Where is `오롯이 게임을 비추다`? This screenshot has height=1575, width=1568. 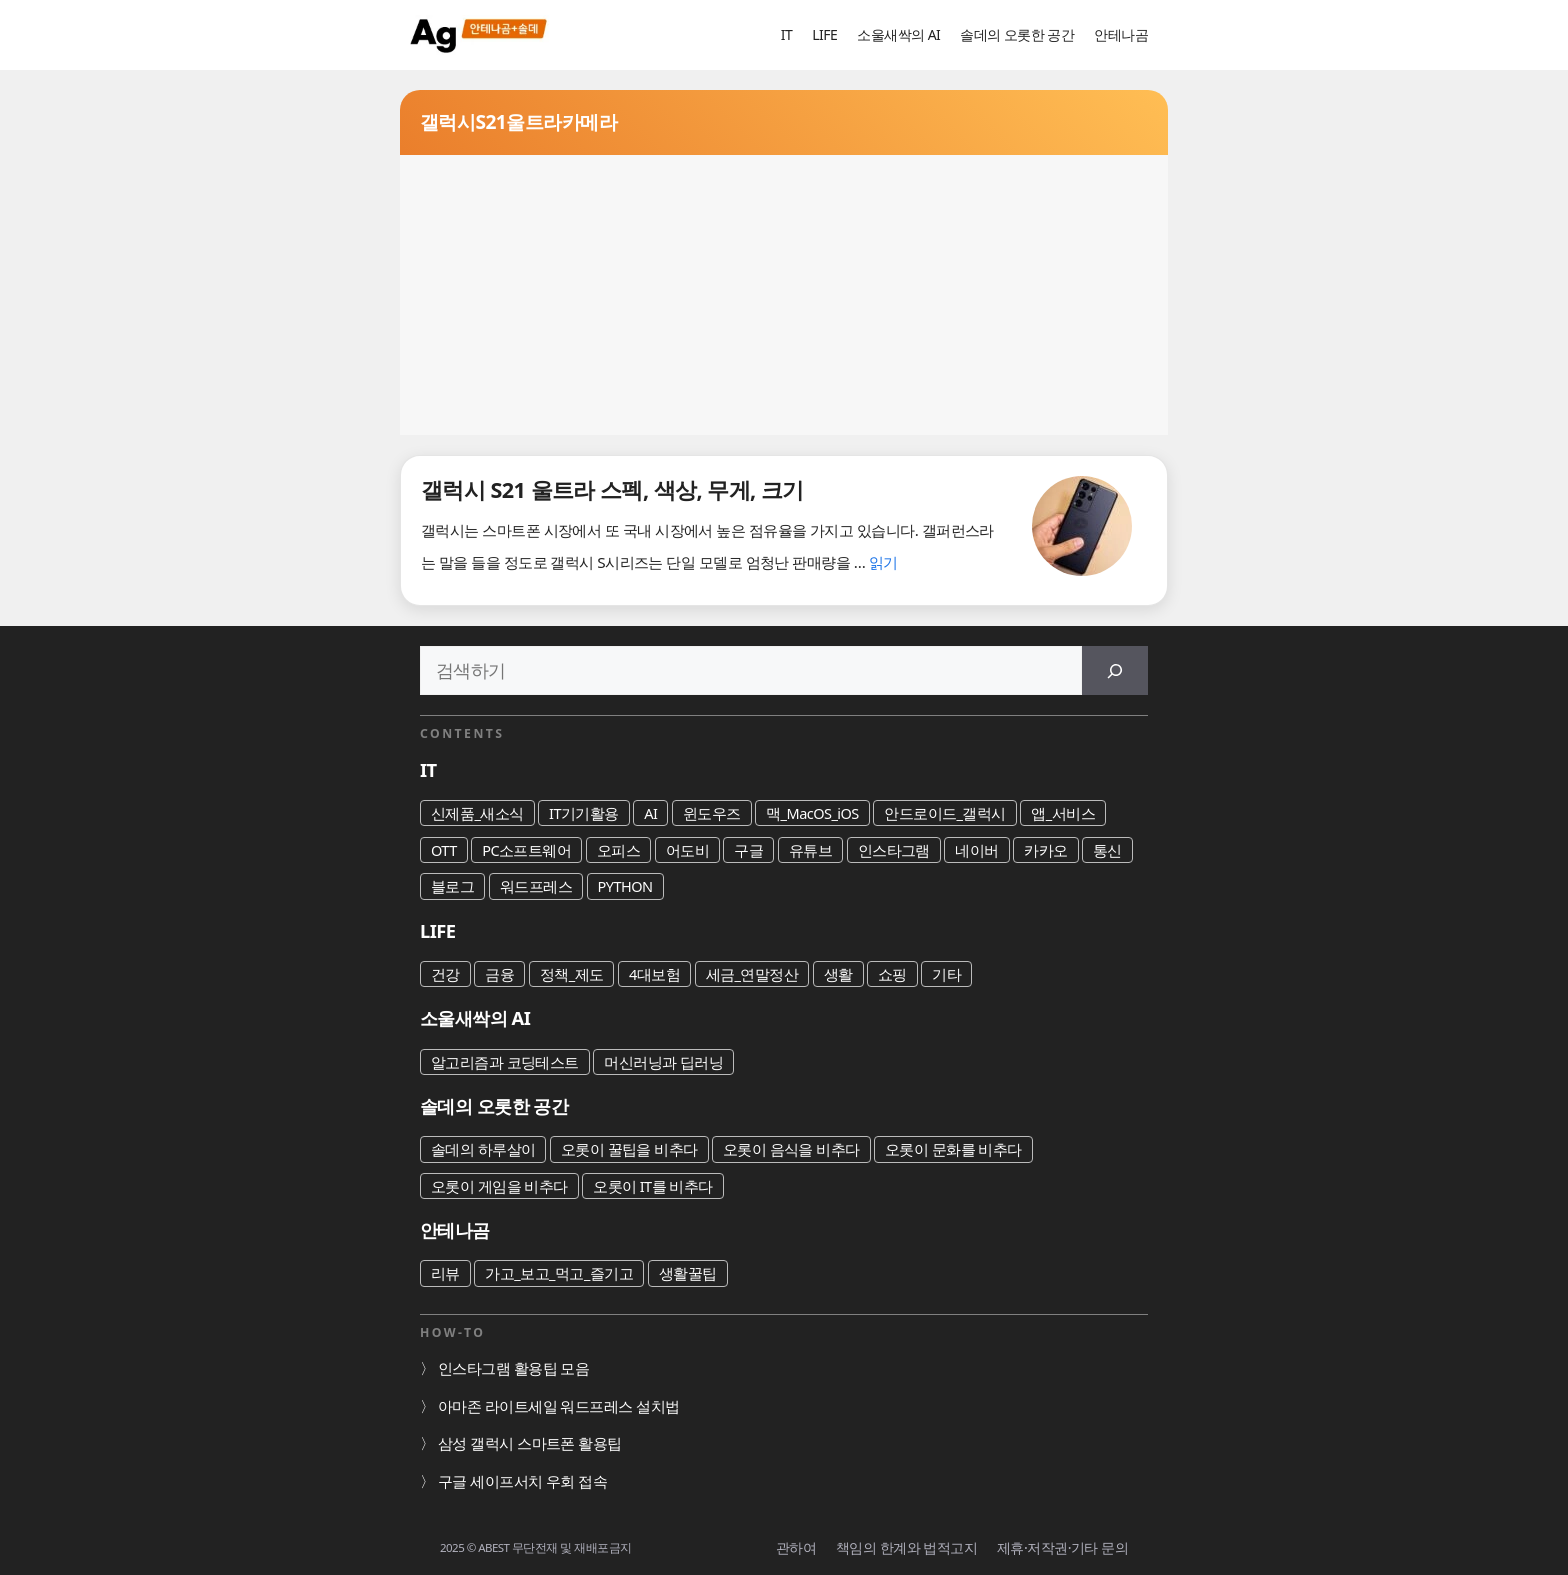 오롯이 게임을 비추다 is located at coordinates (499, 1186).